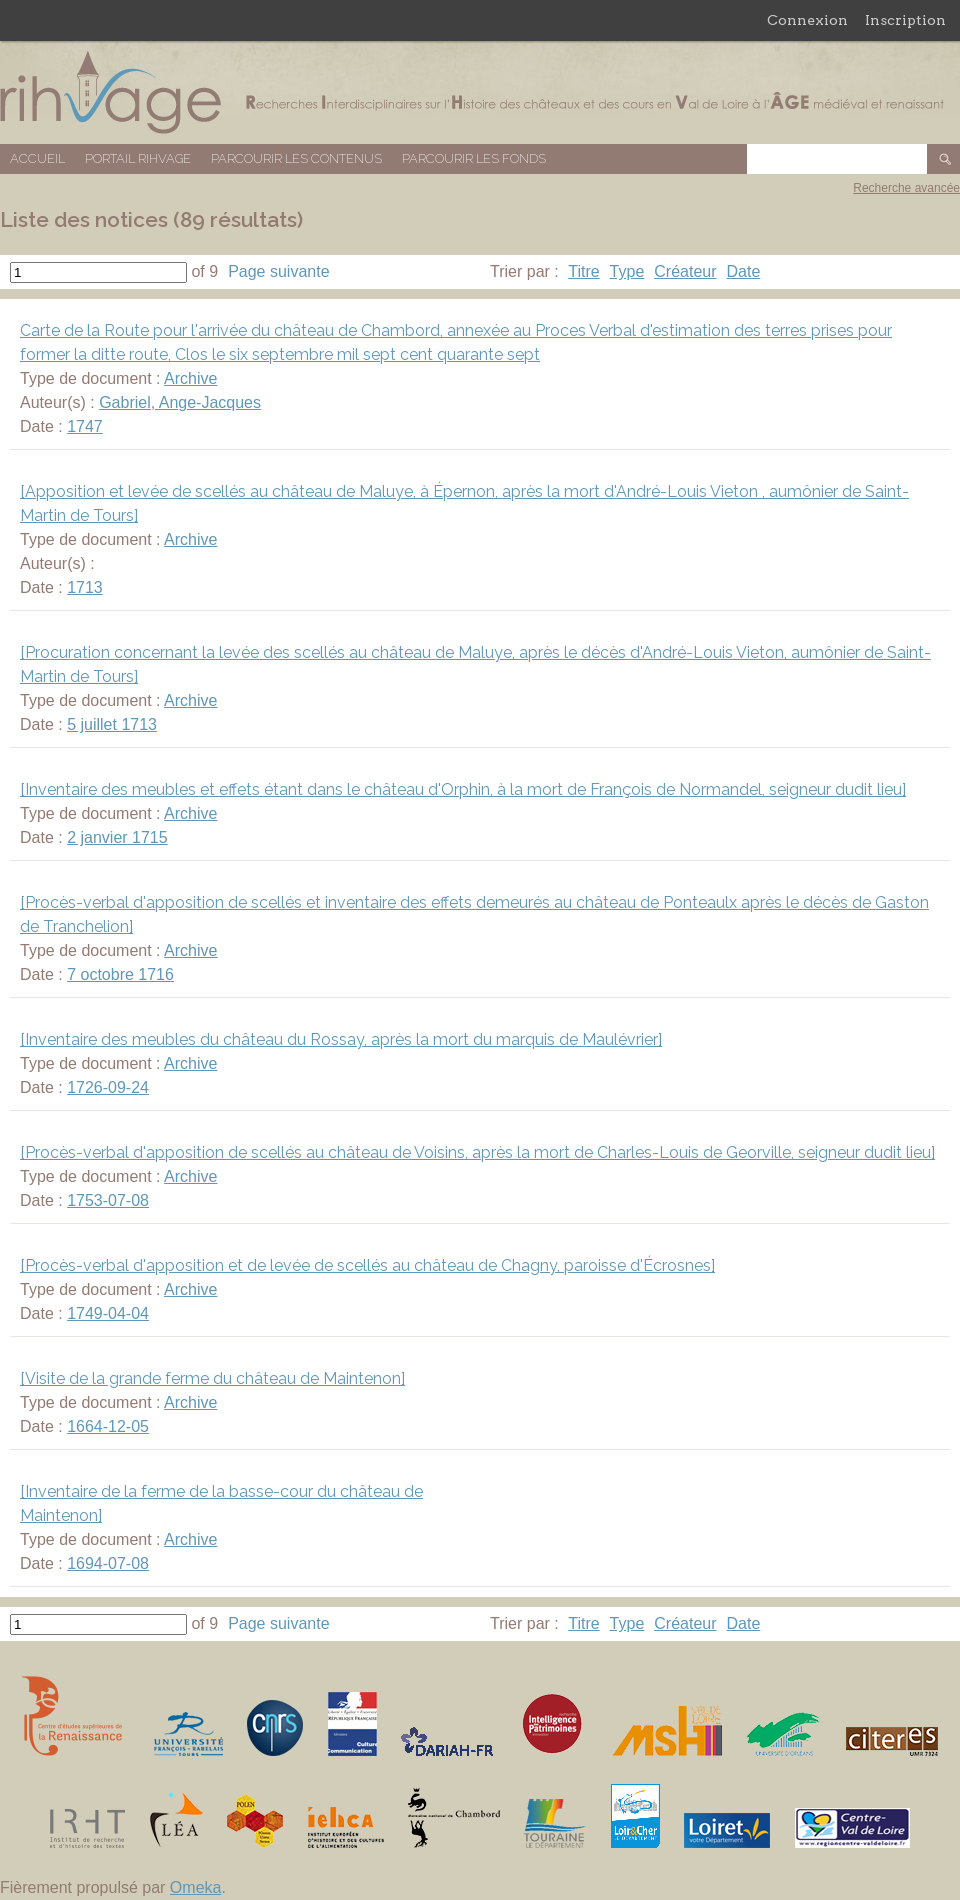 The width and height of the screenshot is (960, 1900). I want to click on Parcourir les fonds, so click(474, 158).